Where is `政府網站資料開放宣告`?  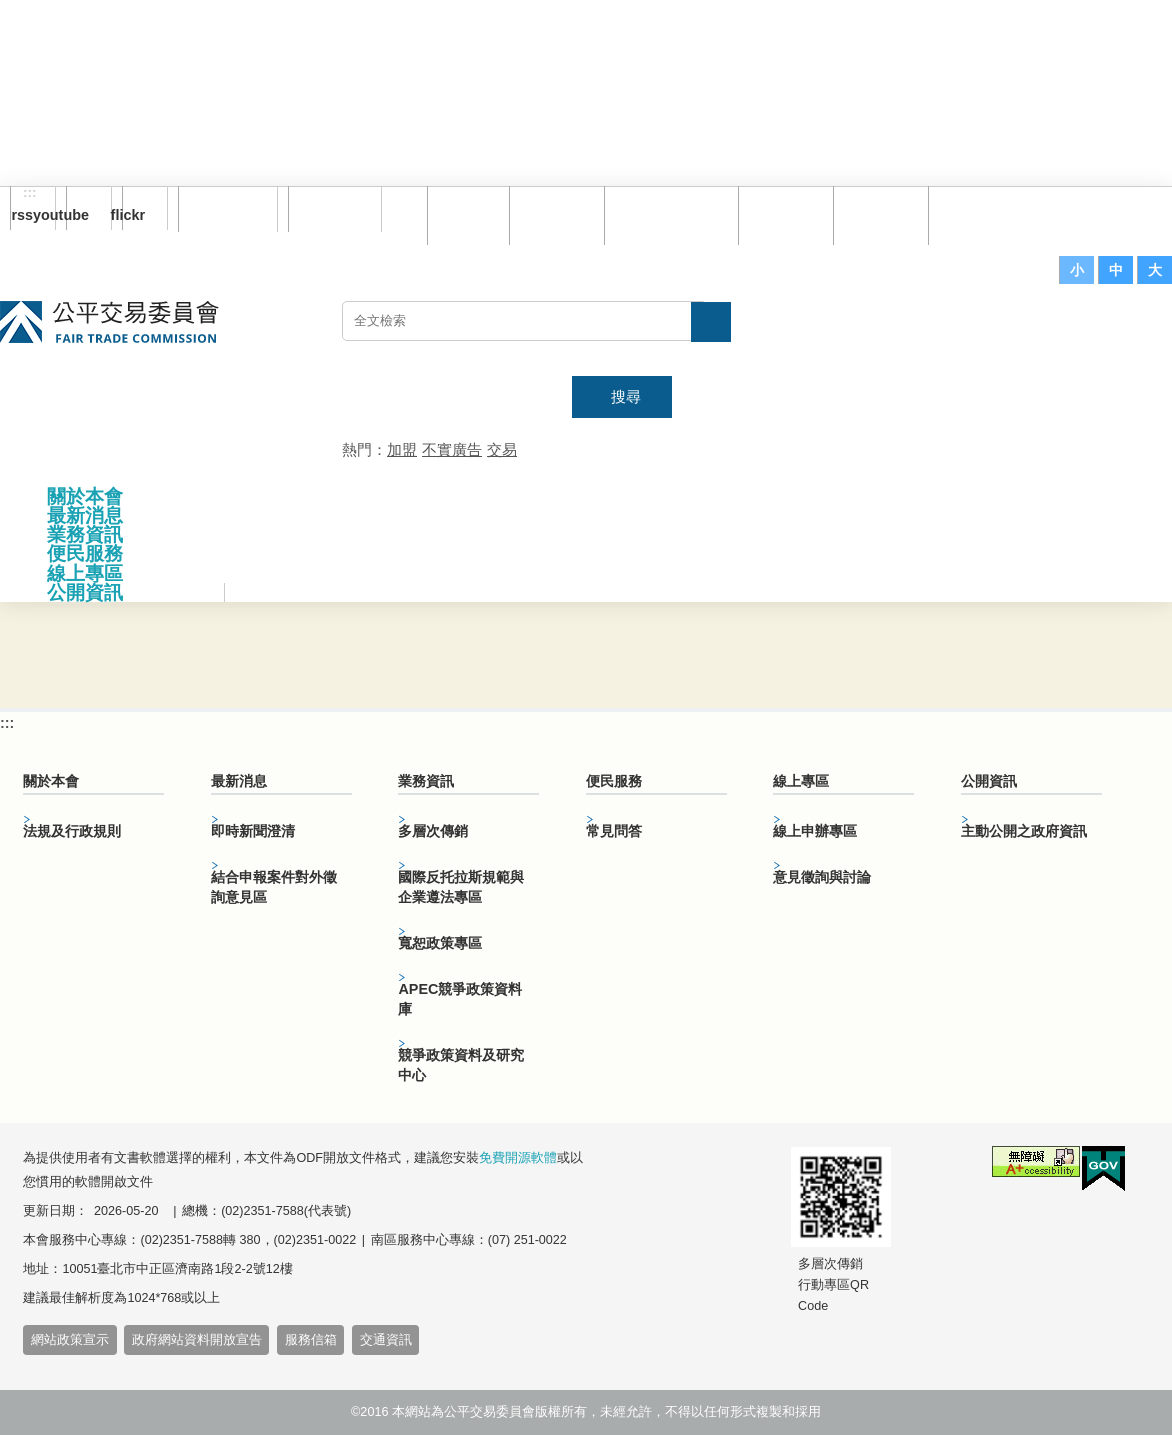 政府網站資料開放宣告 is located at coordinates (197, 1340).